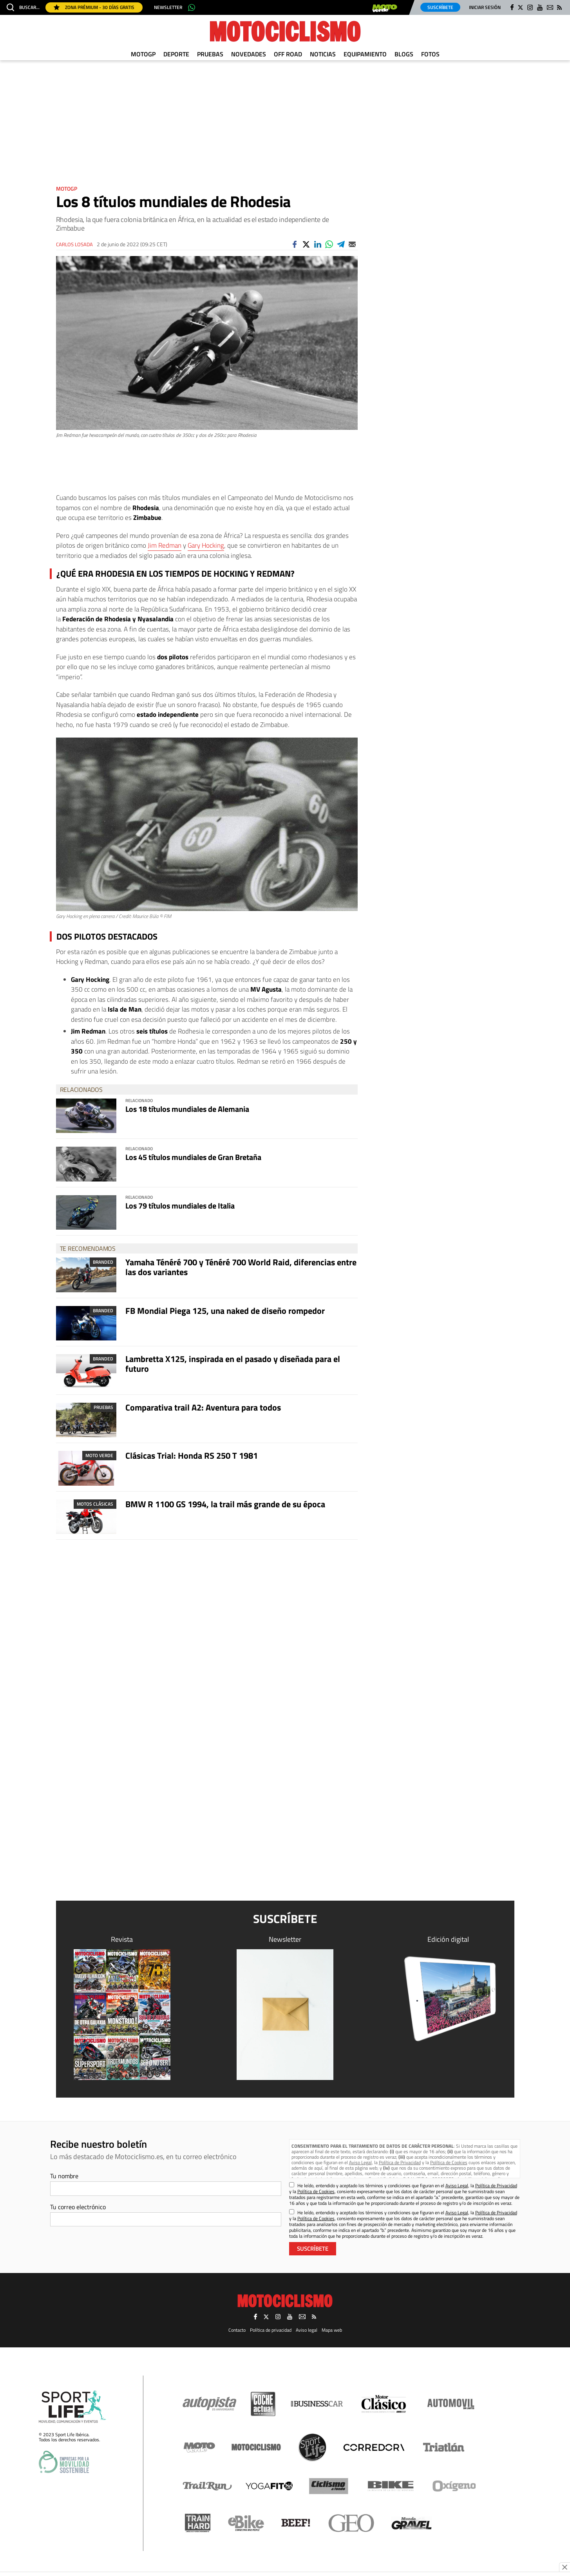 The height and width of the screenshot is (2576, 570). I want to click on Moto Verde, so click(99, 1455).